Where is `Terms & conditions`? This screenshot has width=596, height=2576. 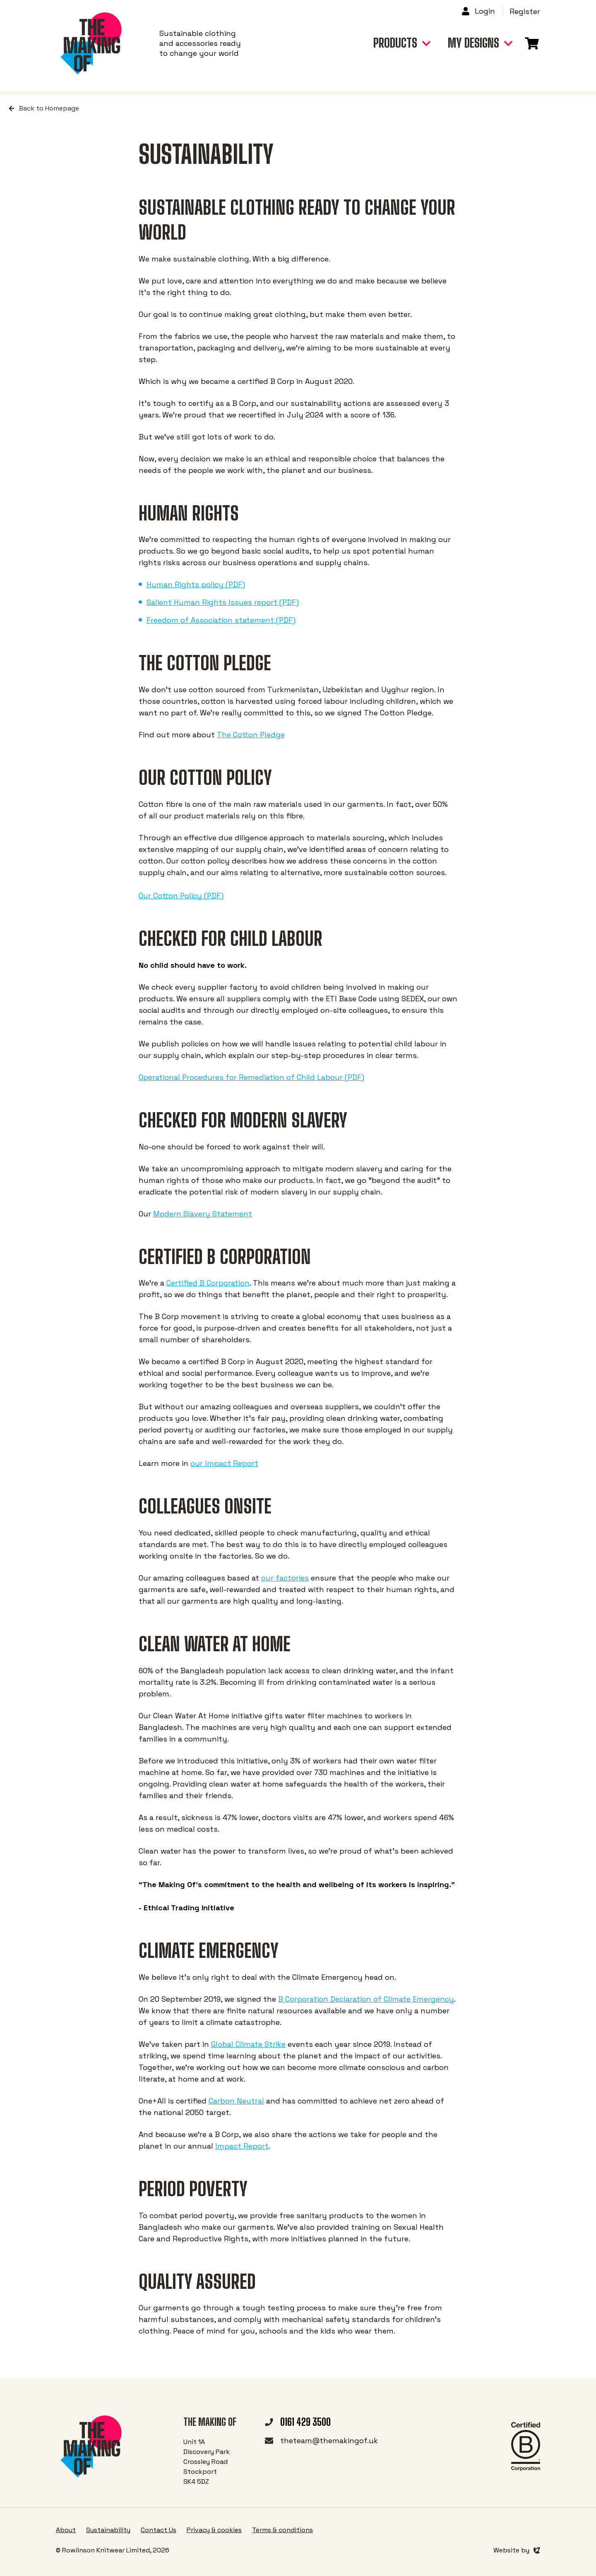
Terms & conditions is located at coordinates (282, 2530).